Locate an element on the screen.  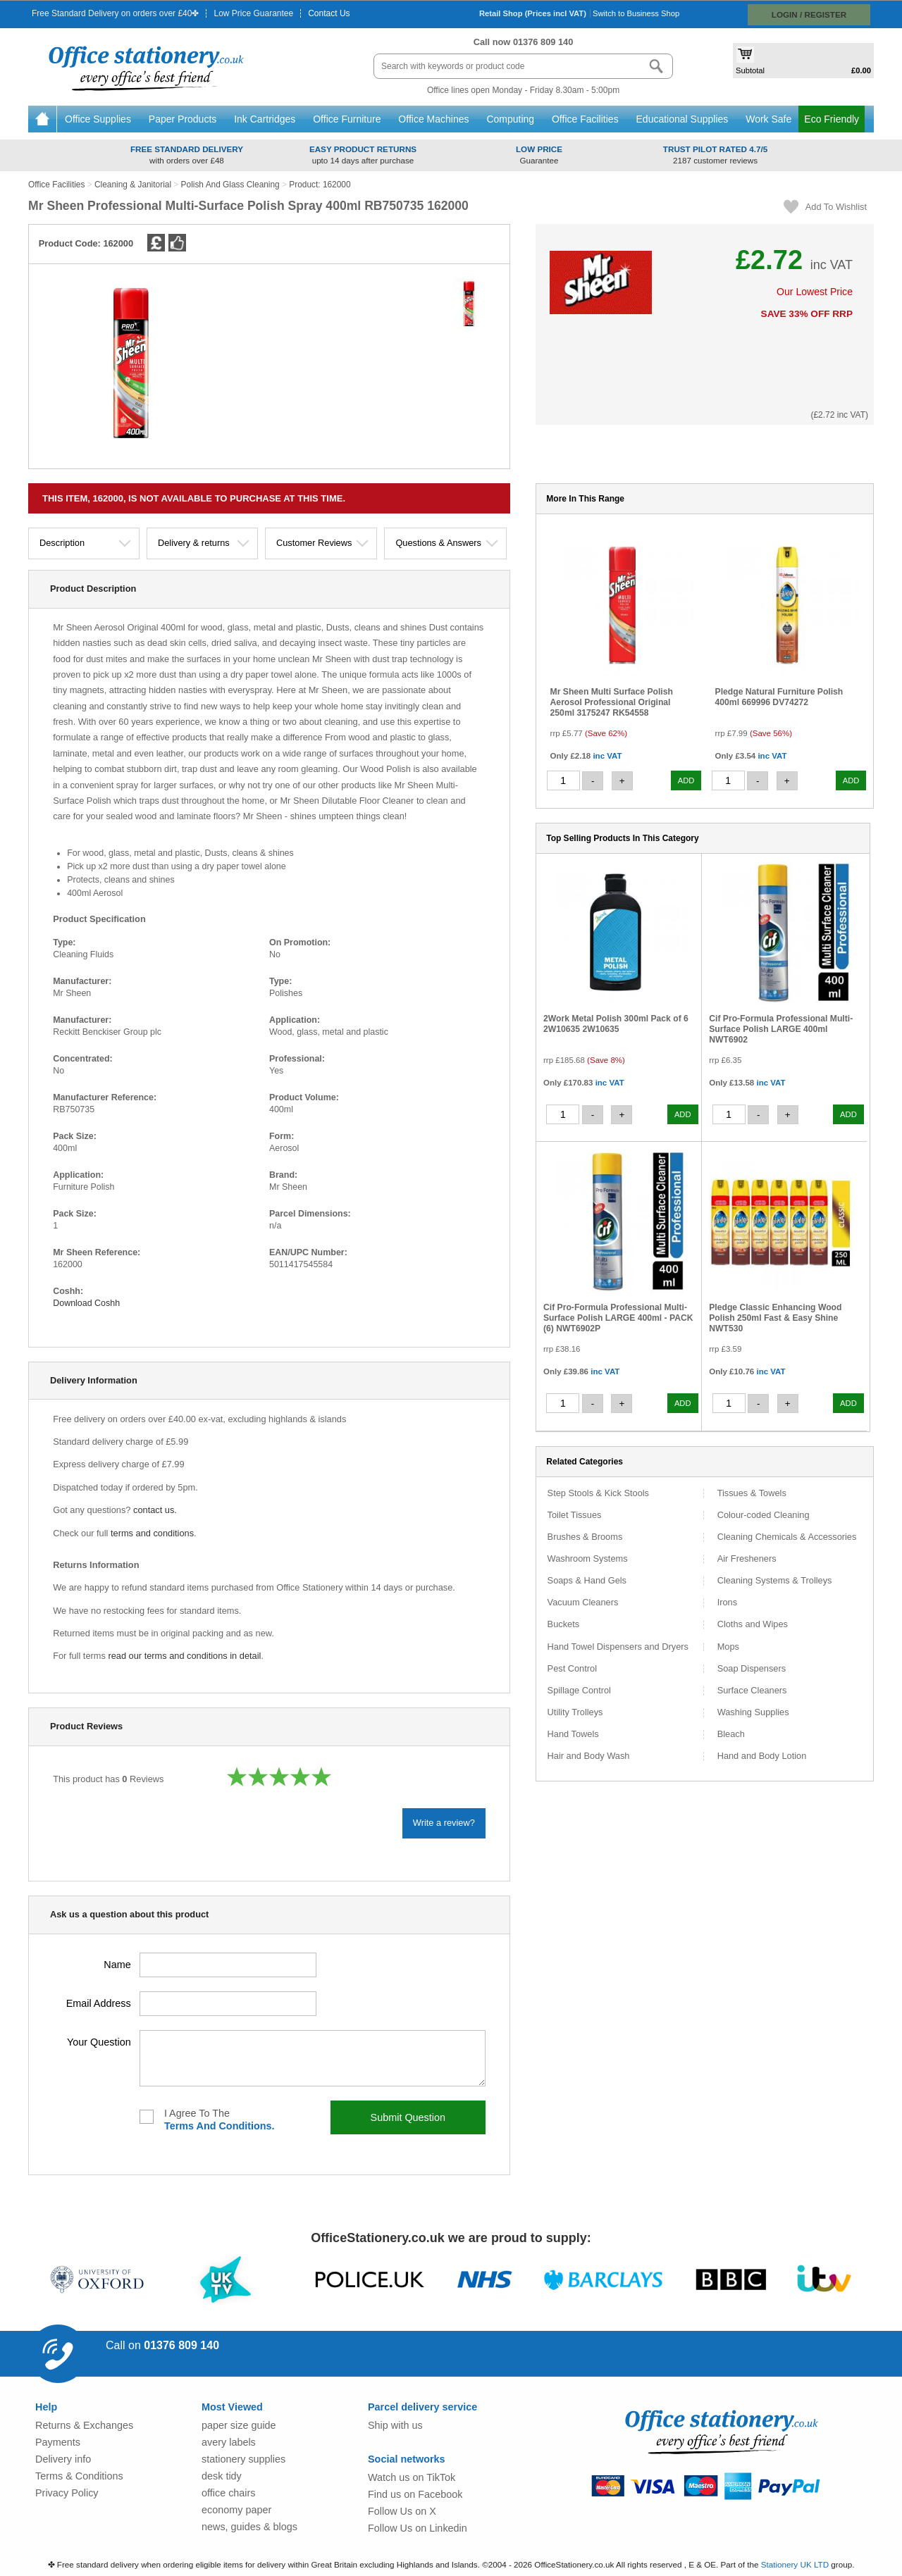
Mops is located at coordinates (728, 1647).